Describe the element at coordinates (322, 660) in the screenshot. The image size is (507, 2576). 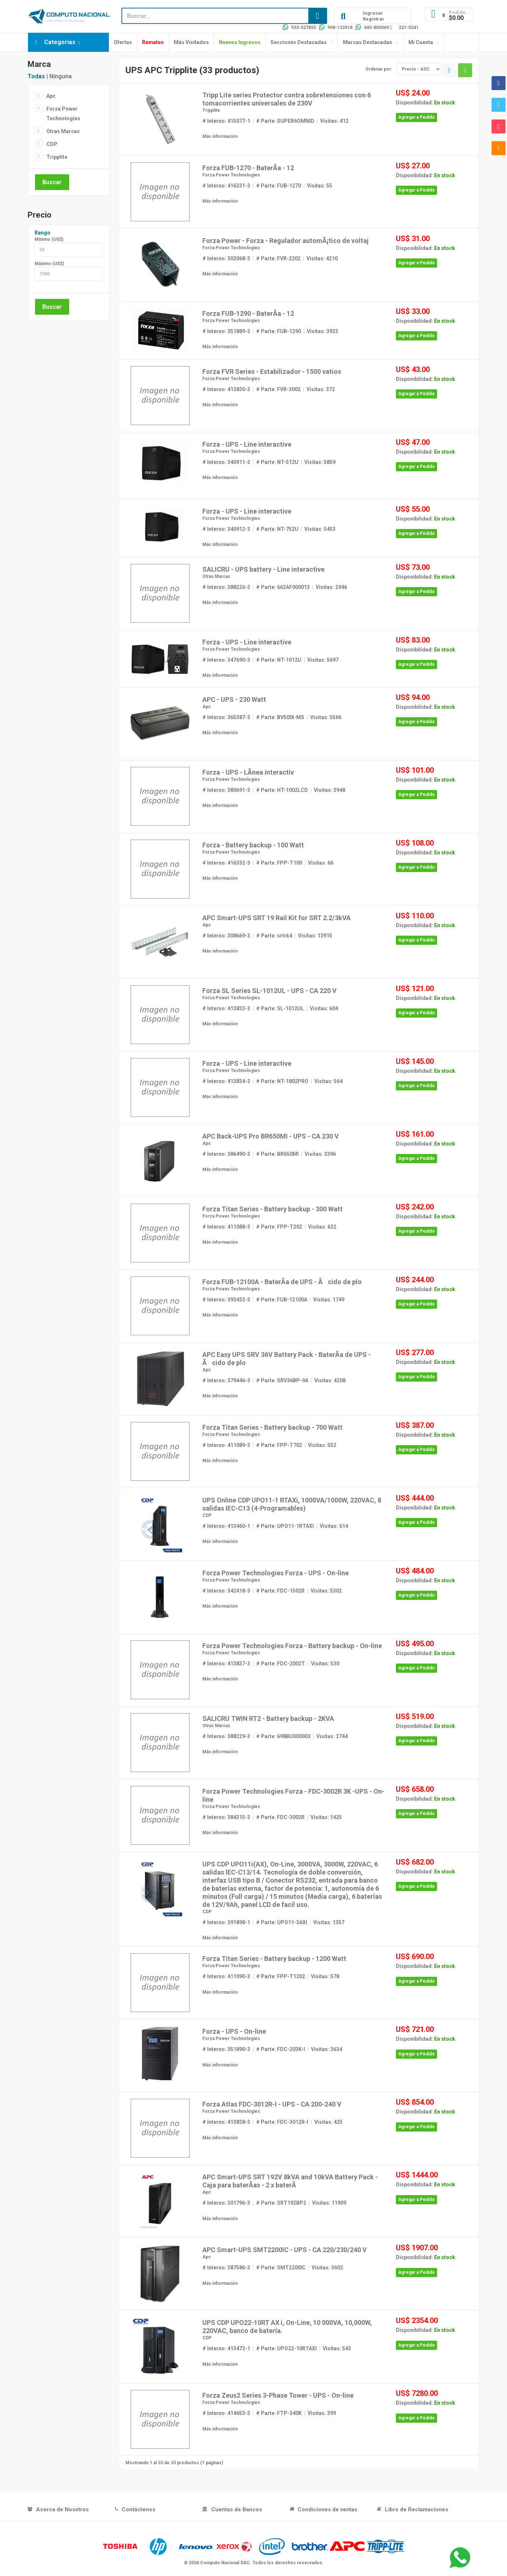
I see `Visitas: 5697` at that location.